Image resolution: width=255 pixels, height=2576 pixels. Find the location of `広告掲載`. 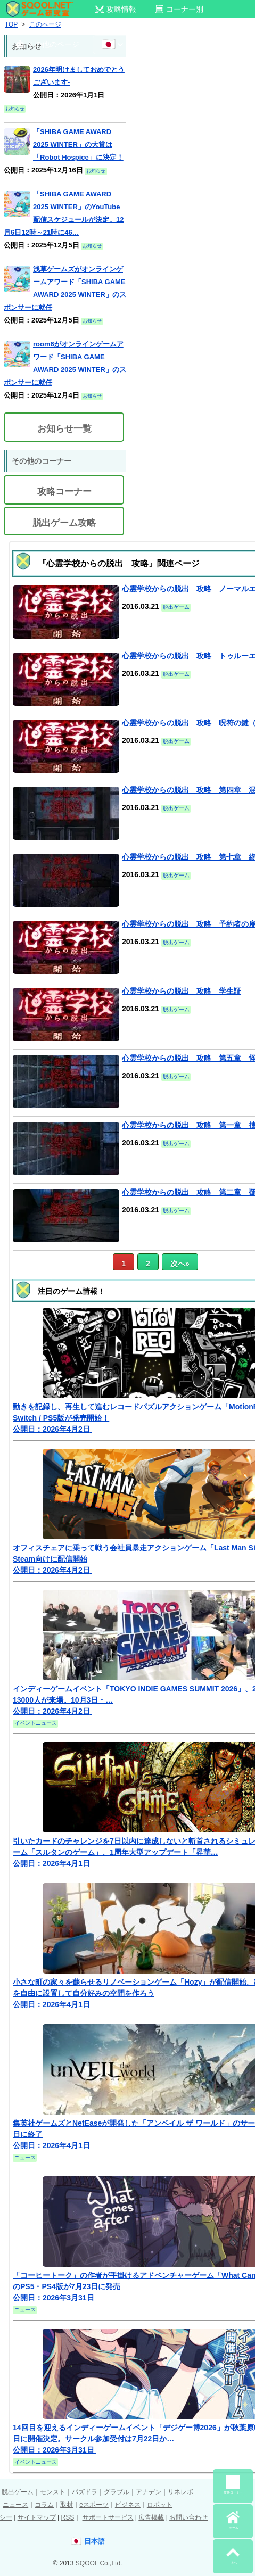

広告掲載 is located at coordinates (151, 2517).